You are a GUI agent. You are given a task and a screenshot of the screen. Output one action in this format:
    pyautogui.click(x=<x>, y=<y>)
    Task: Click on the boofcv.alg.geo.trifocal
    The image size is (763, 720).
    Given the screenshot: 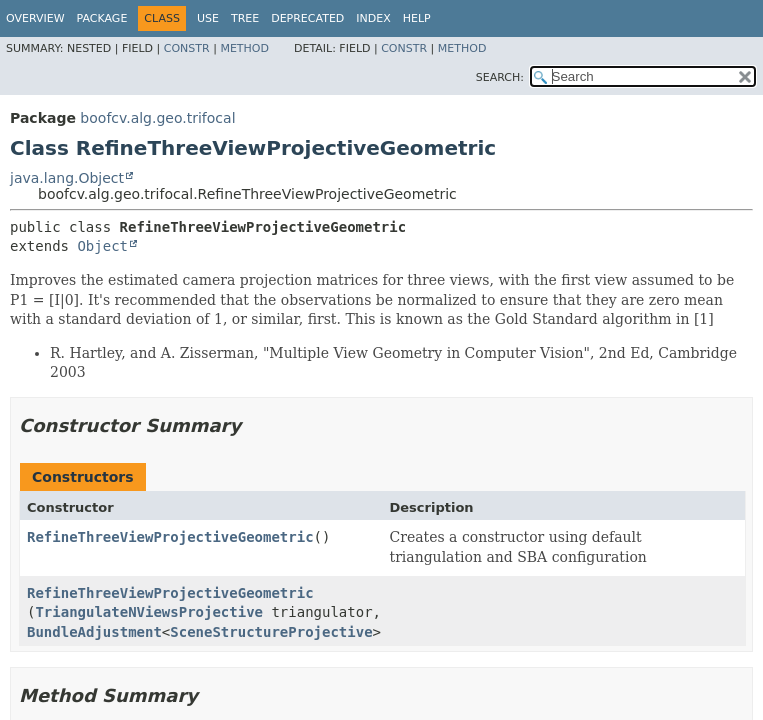 What is the action you would take?
    pyautogui.click(x=157, y=118)
    